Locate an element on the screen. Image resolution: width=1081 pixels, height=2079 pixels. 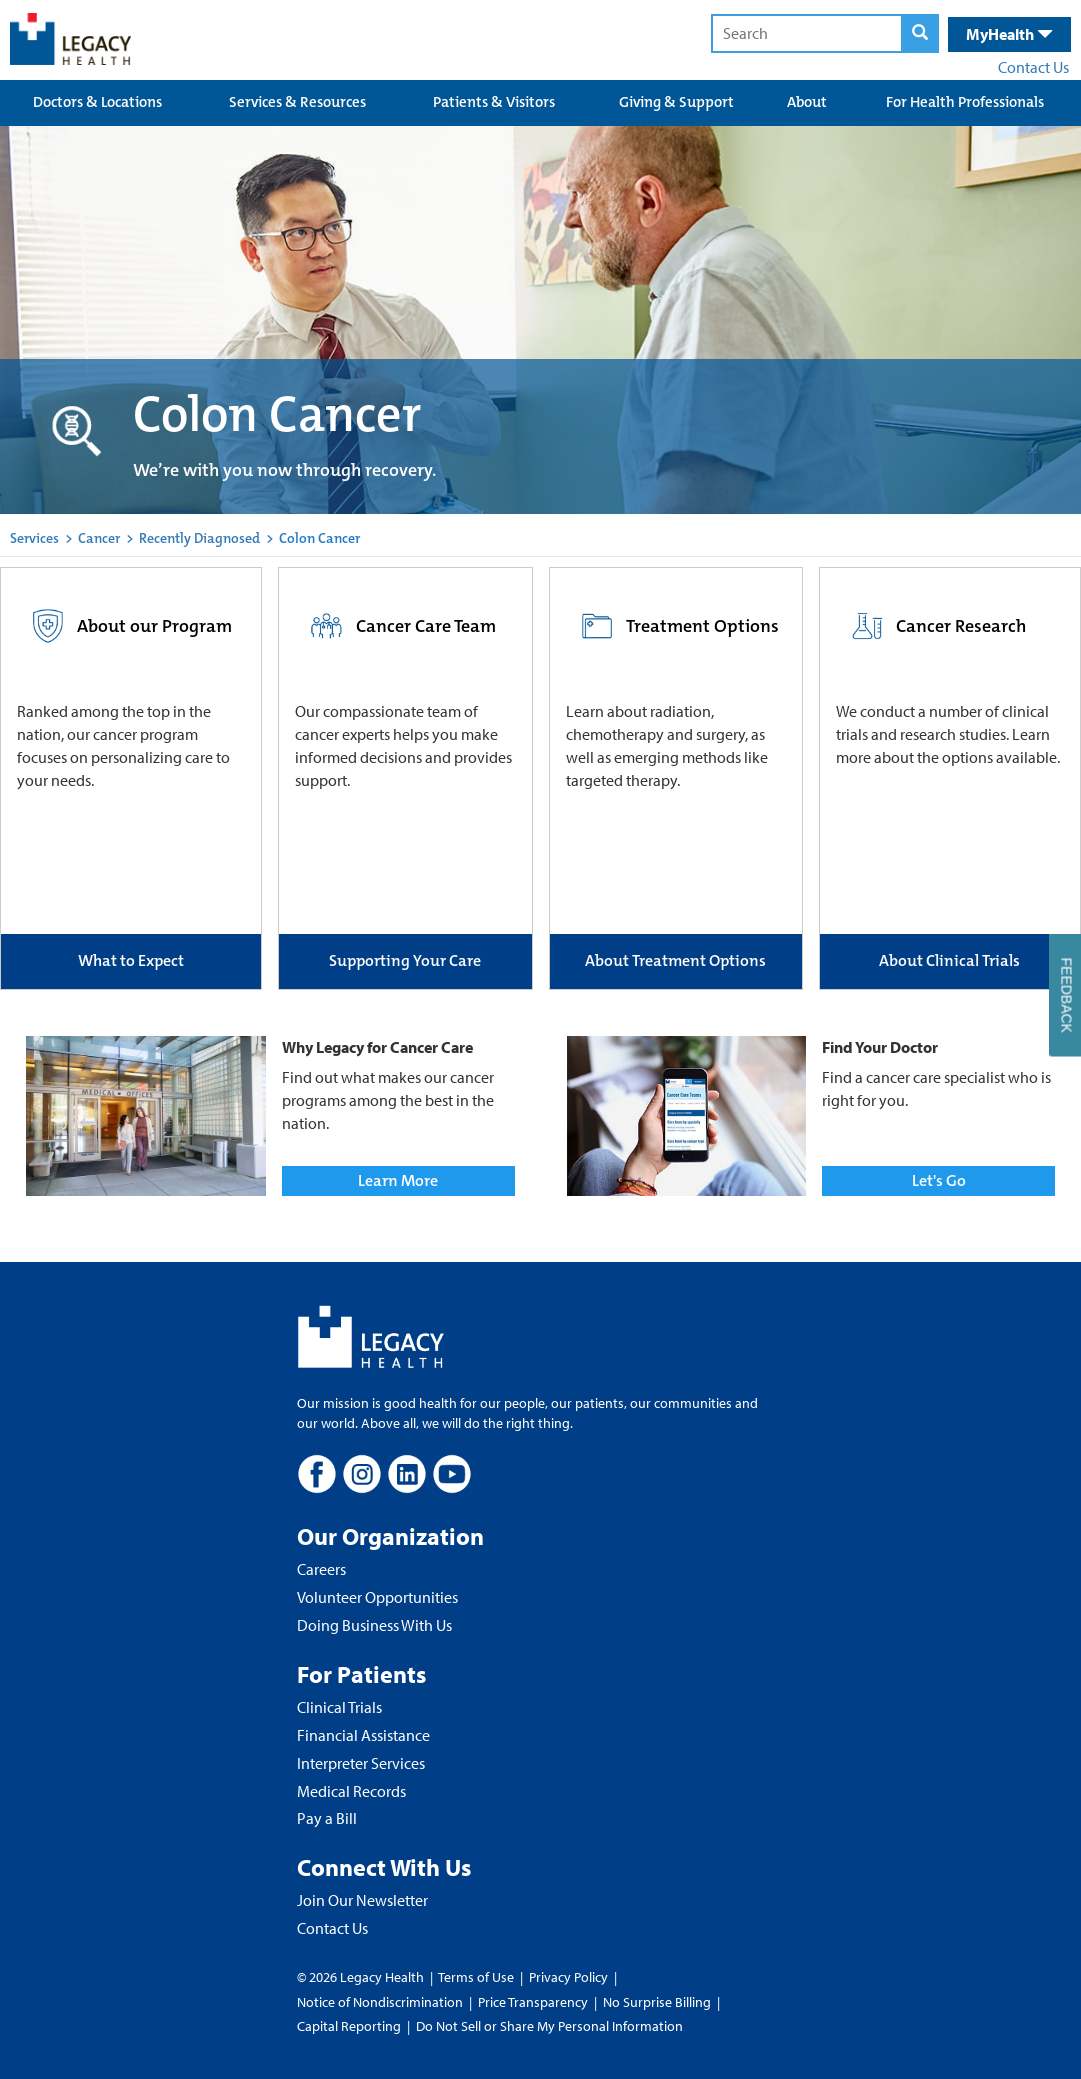
About Clinical Trials is located at coordinates (949, 960).